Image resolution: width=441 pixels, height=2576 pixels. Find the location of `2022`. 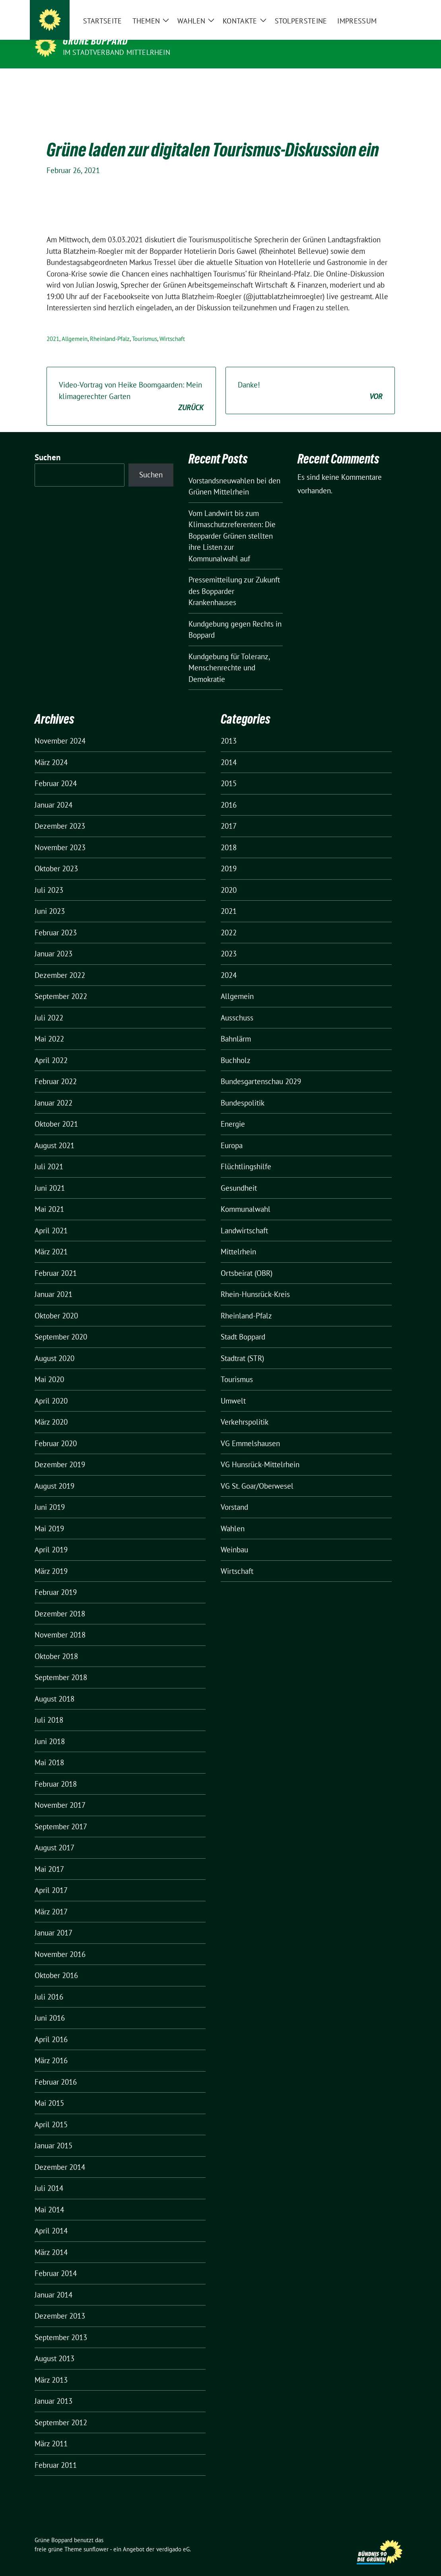

2022 is located at coordinates (229, 920).